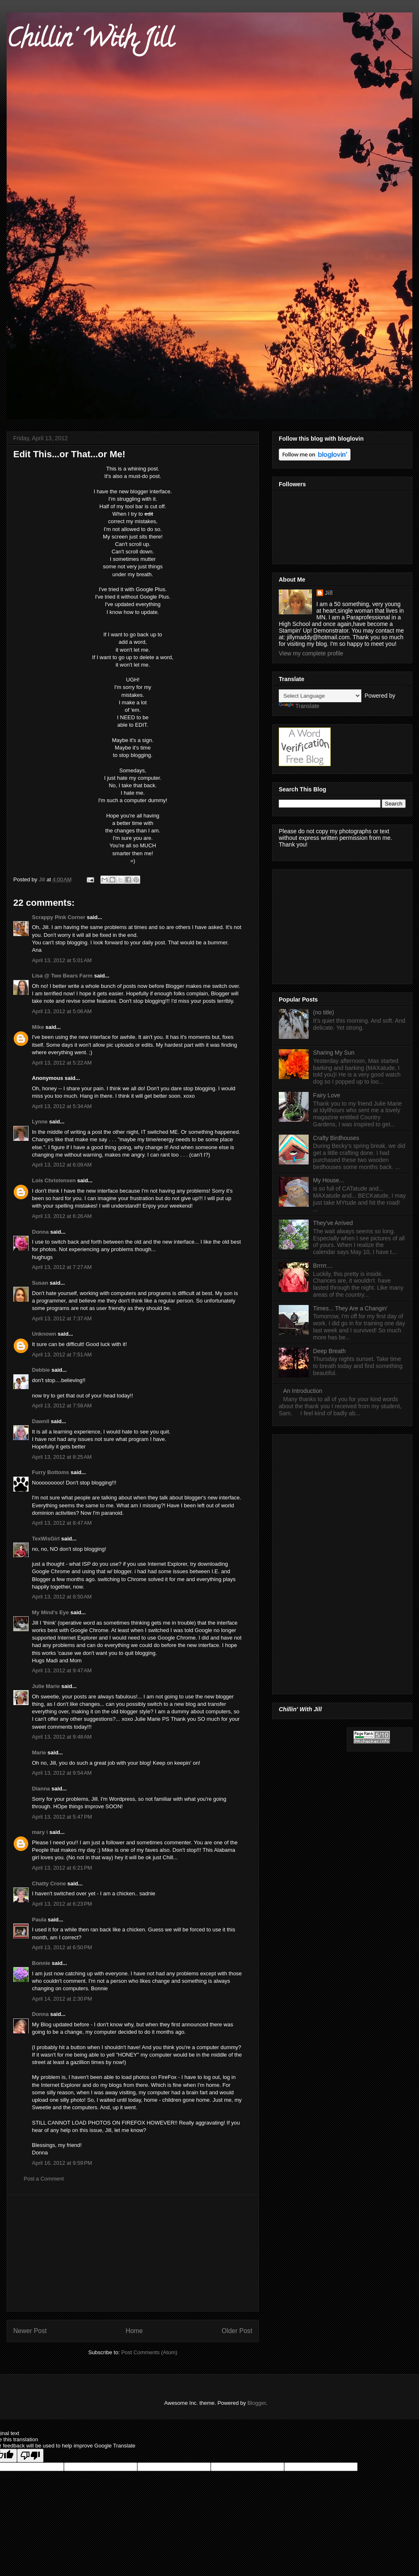  I want to click on April 13, 2012 at 8:25 AM, so click(62, 1457).